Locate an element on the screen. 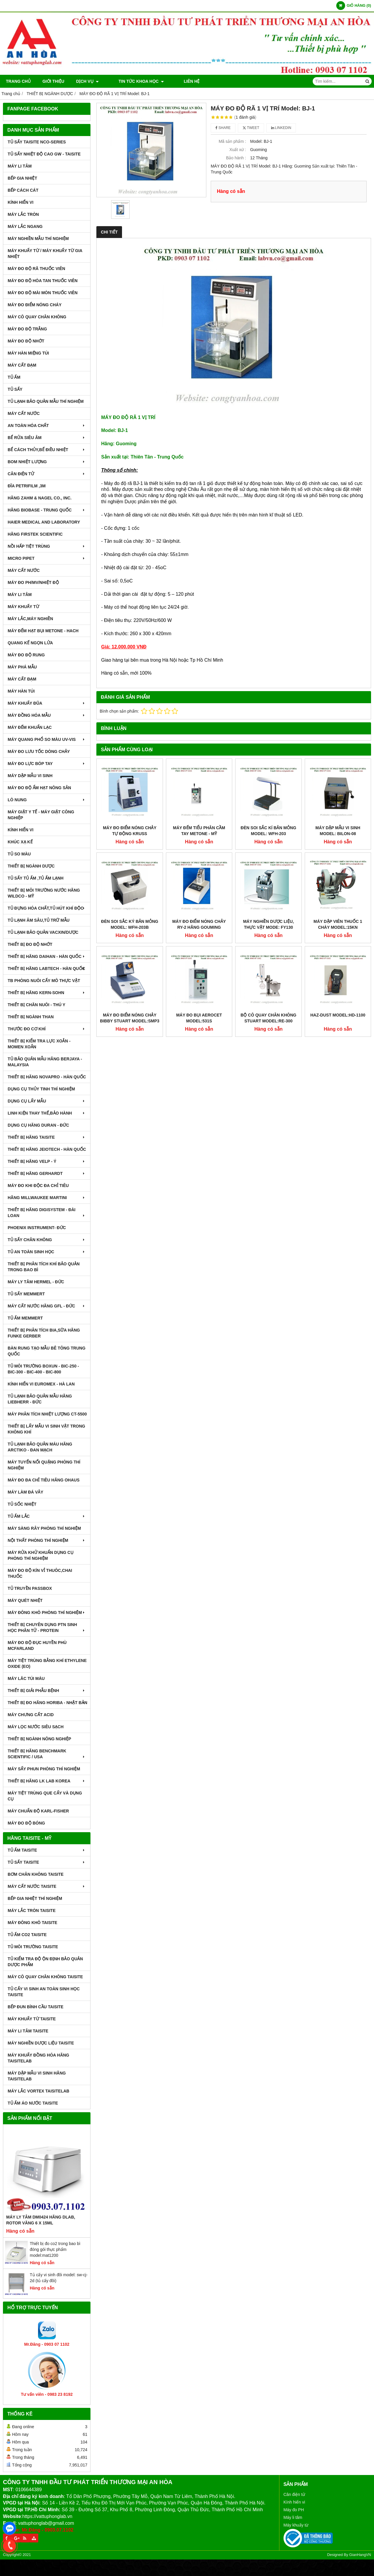 The height and width of the screenshot is (2576, 374). TỦ LẠNH BẢO QUẢN MẪU THÍ NGHIỆM is located at coordinates (46, 401).